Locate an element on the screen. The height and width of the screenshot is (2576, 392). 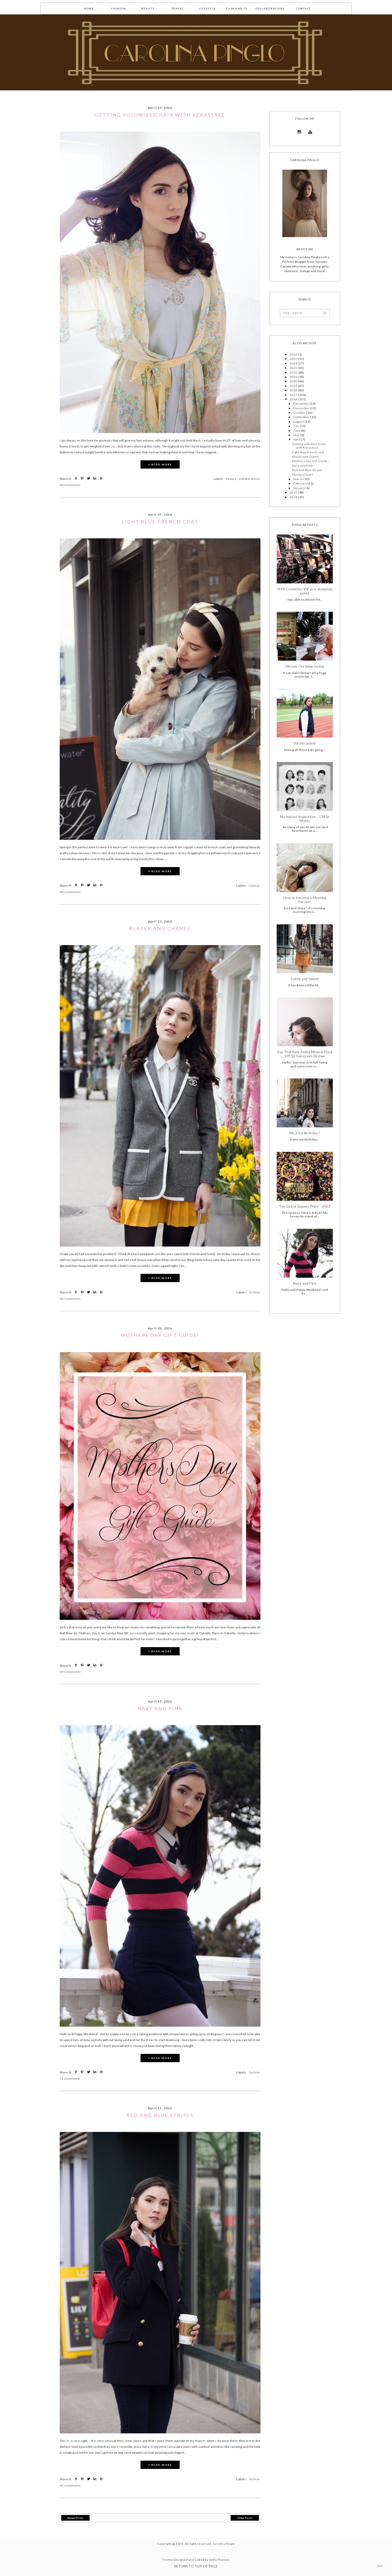
2014 is located at coordinates (294, 497).